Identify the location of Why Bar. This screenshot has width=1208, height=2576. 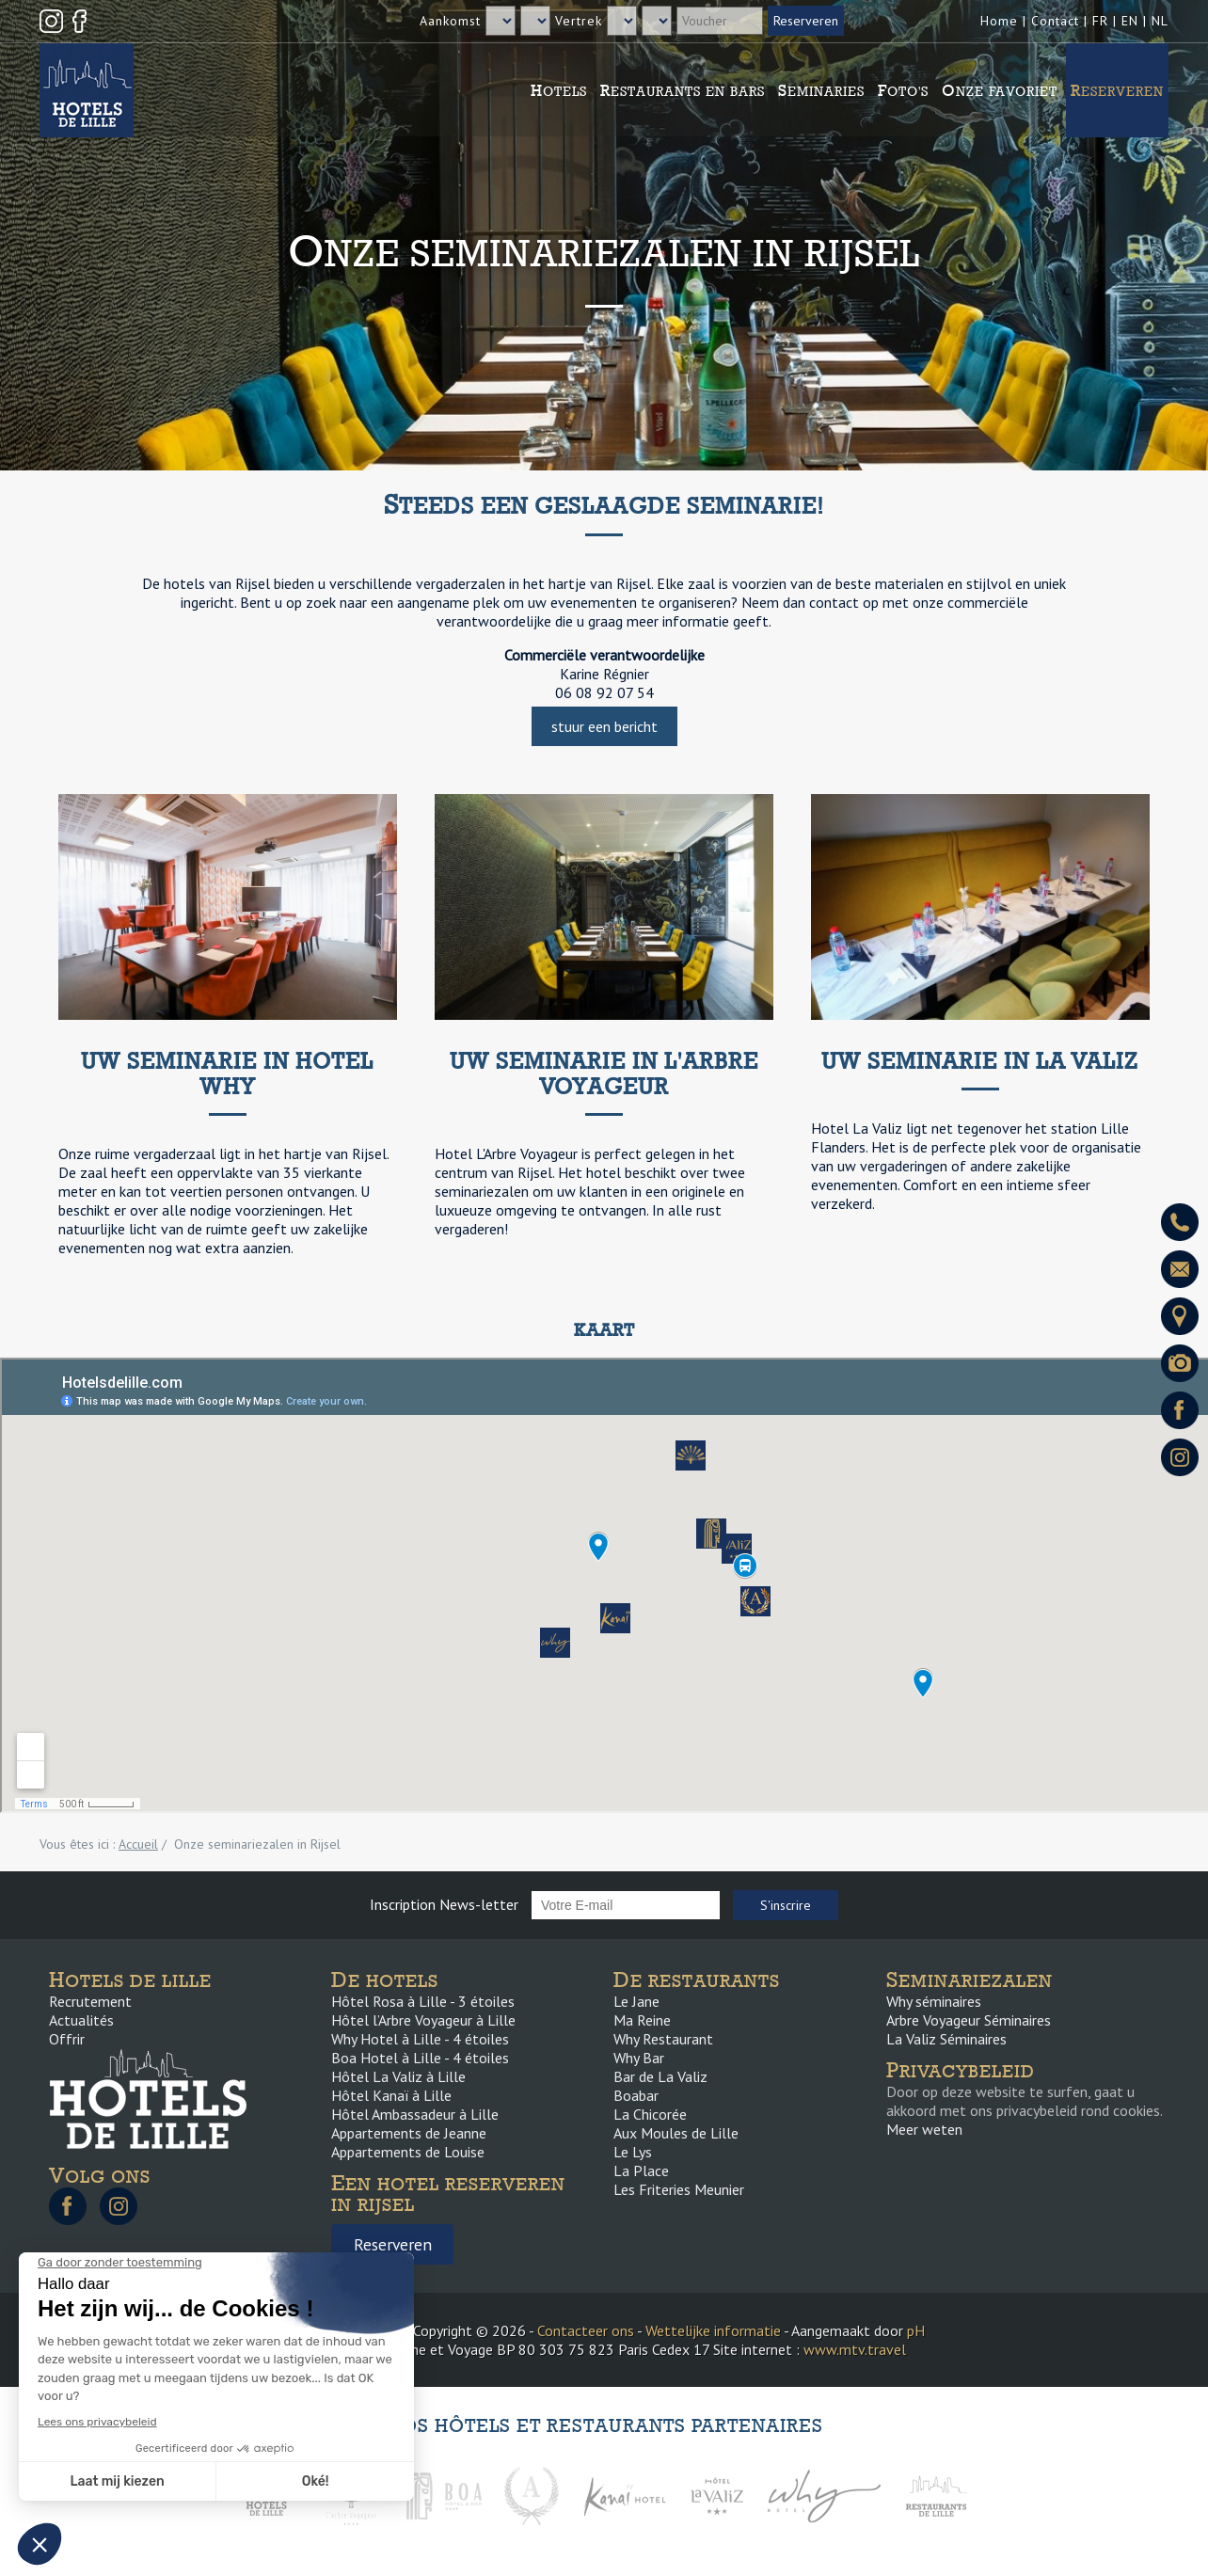
(638, 2057).